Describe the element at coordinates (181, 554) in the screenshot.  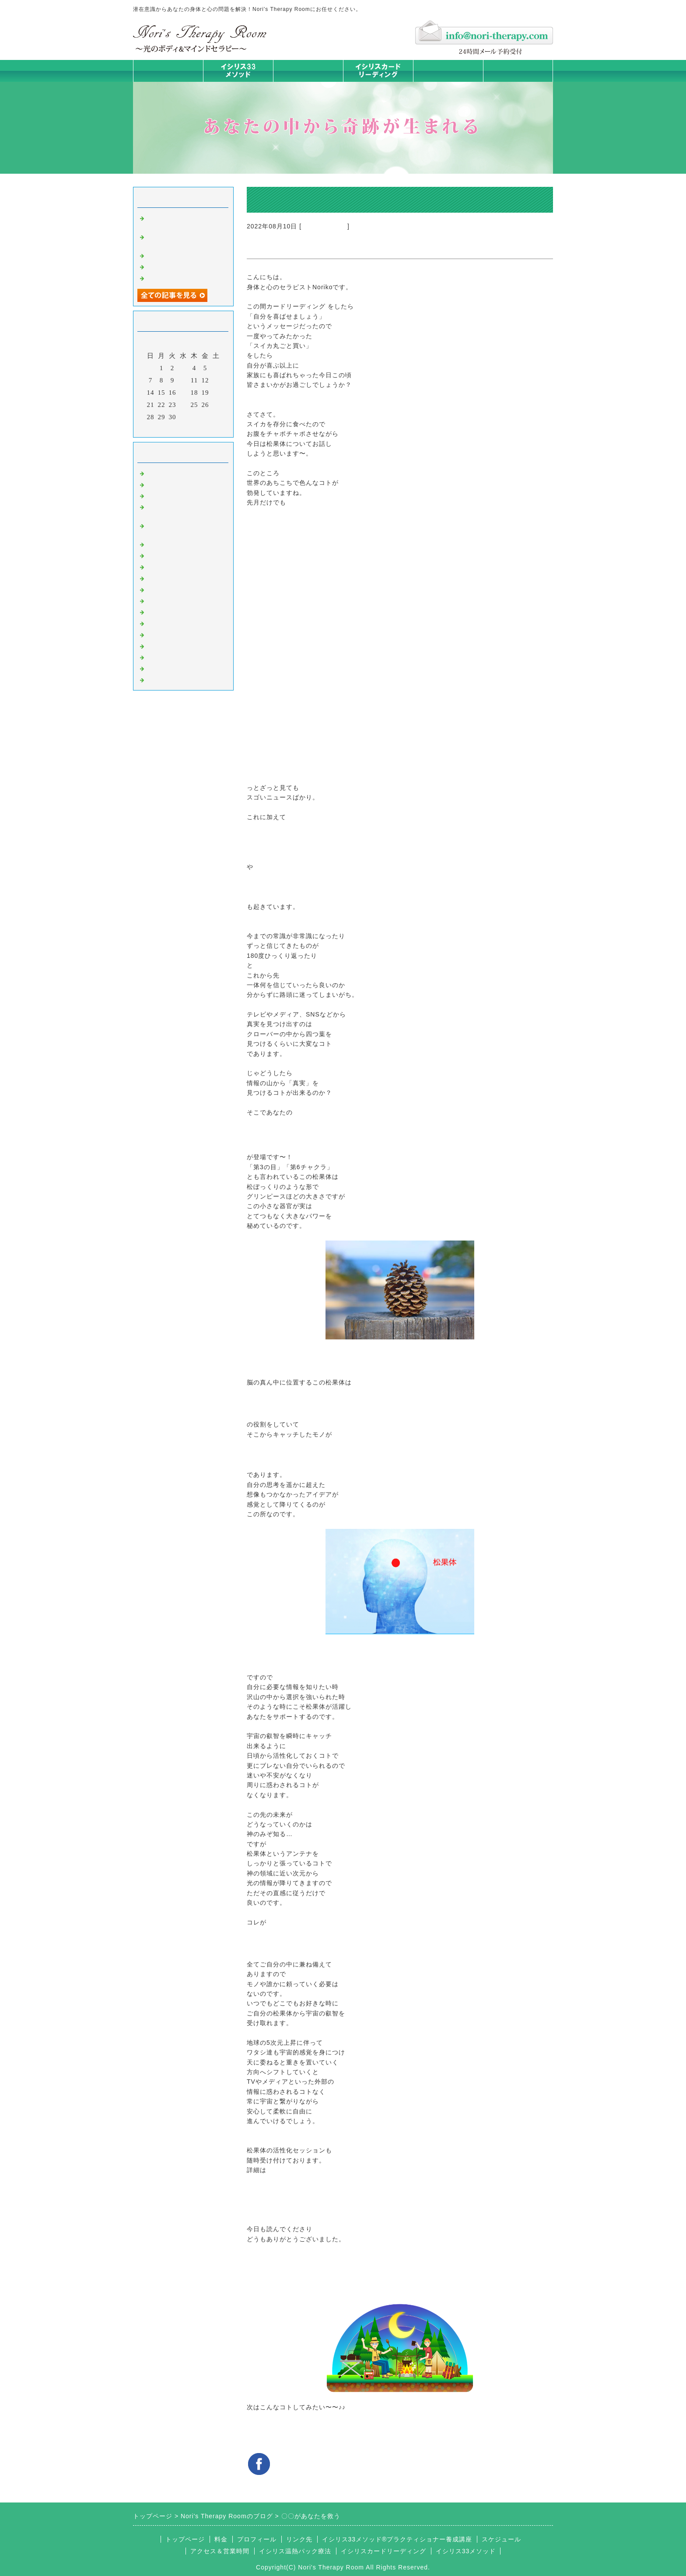
I see `カラダとココロの症状` at that location.